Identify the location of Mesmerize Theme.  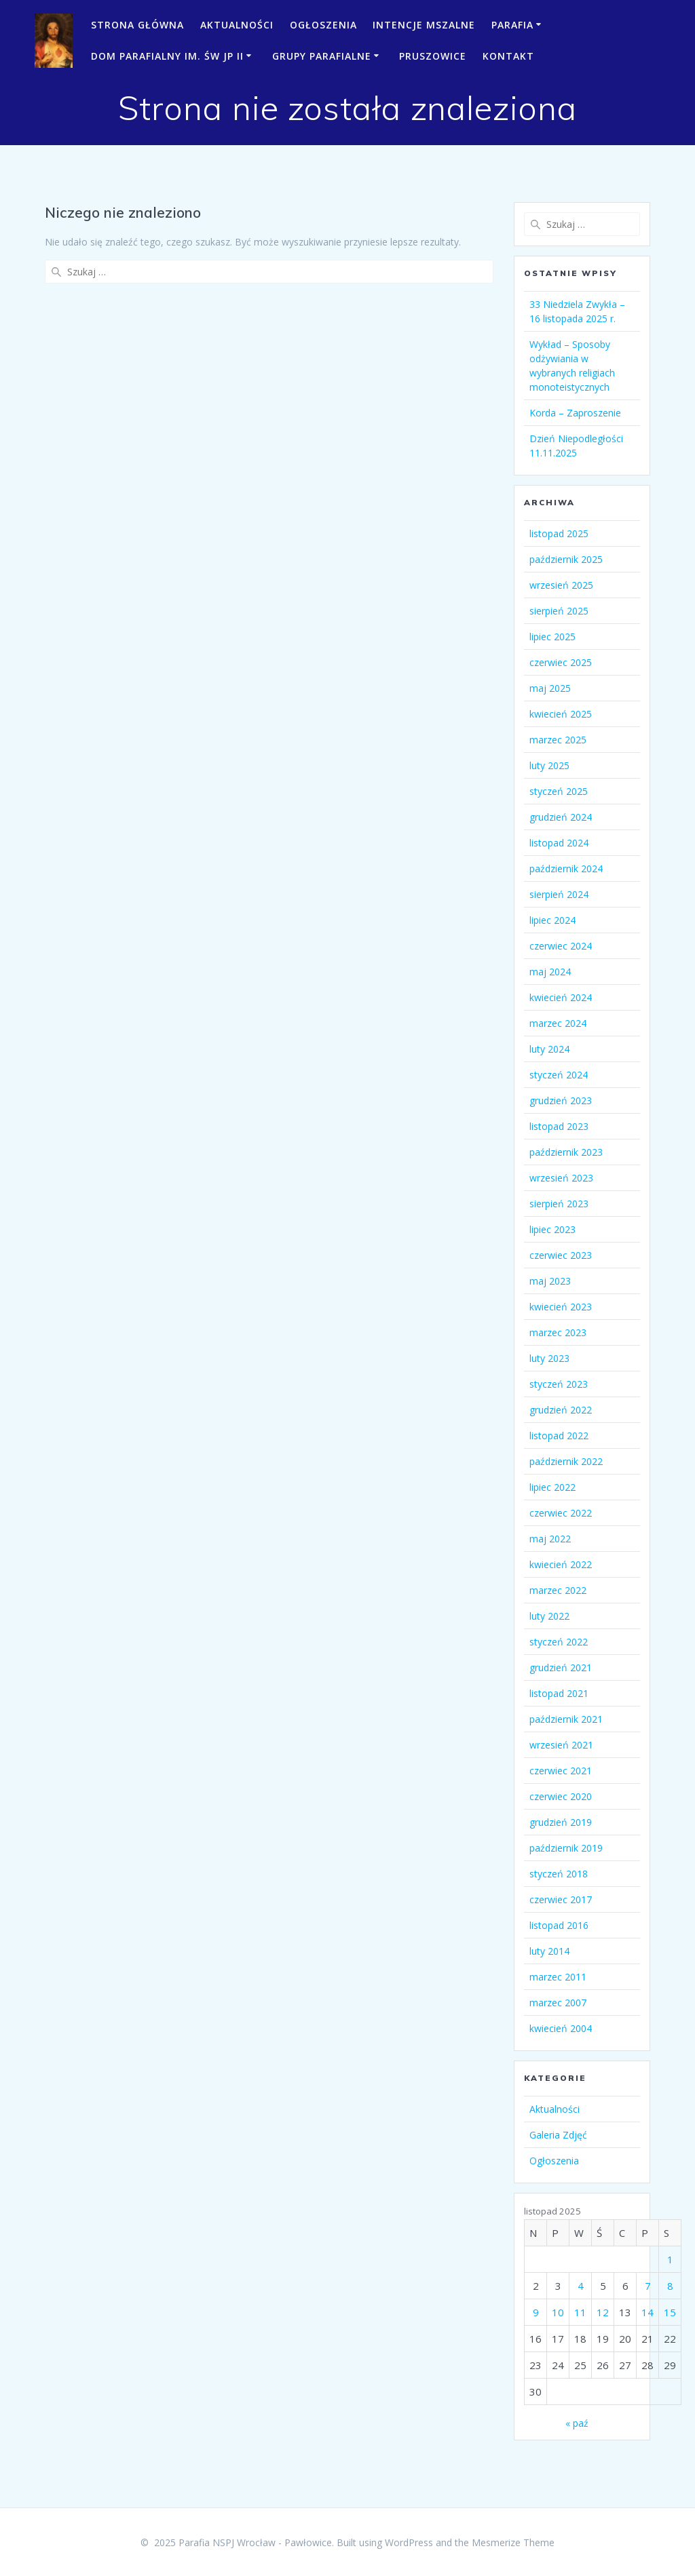
(513, 2542).